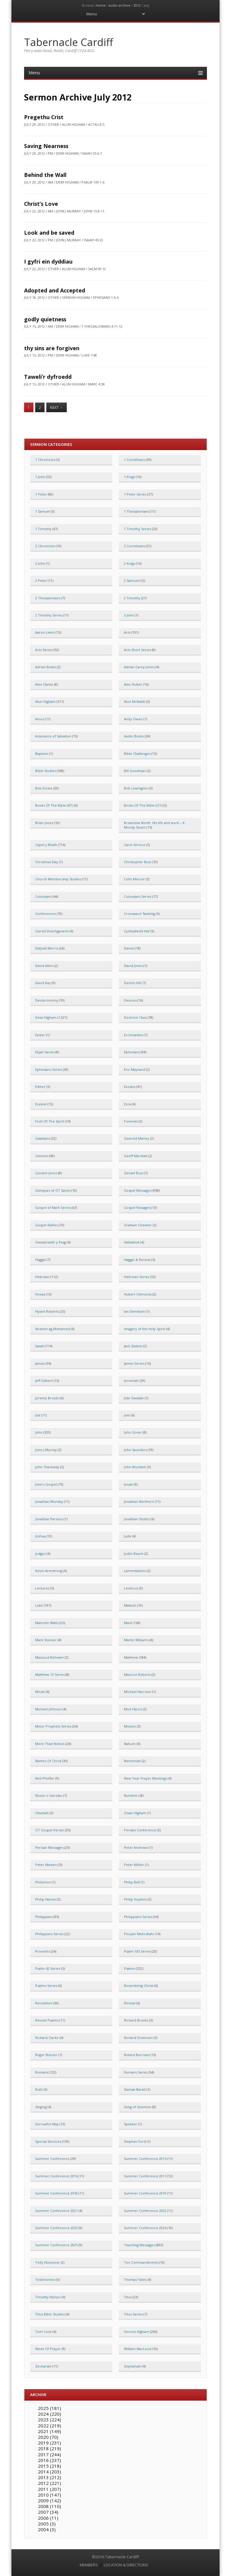 This screenshot has height=2576, width=231. I want to click on Dafydd Morris, so click(46, 948).